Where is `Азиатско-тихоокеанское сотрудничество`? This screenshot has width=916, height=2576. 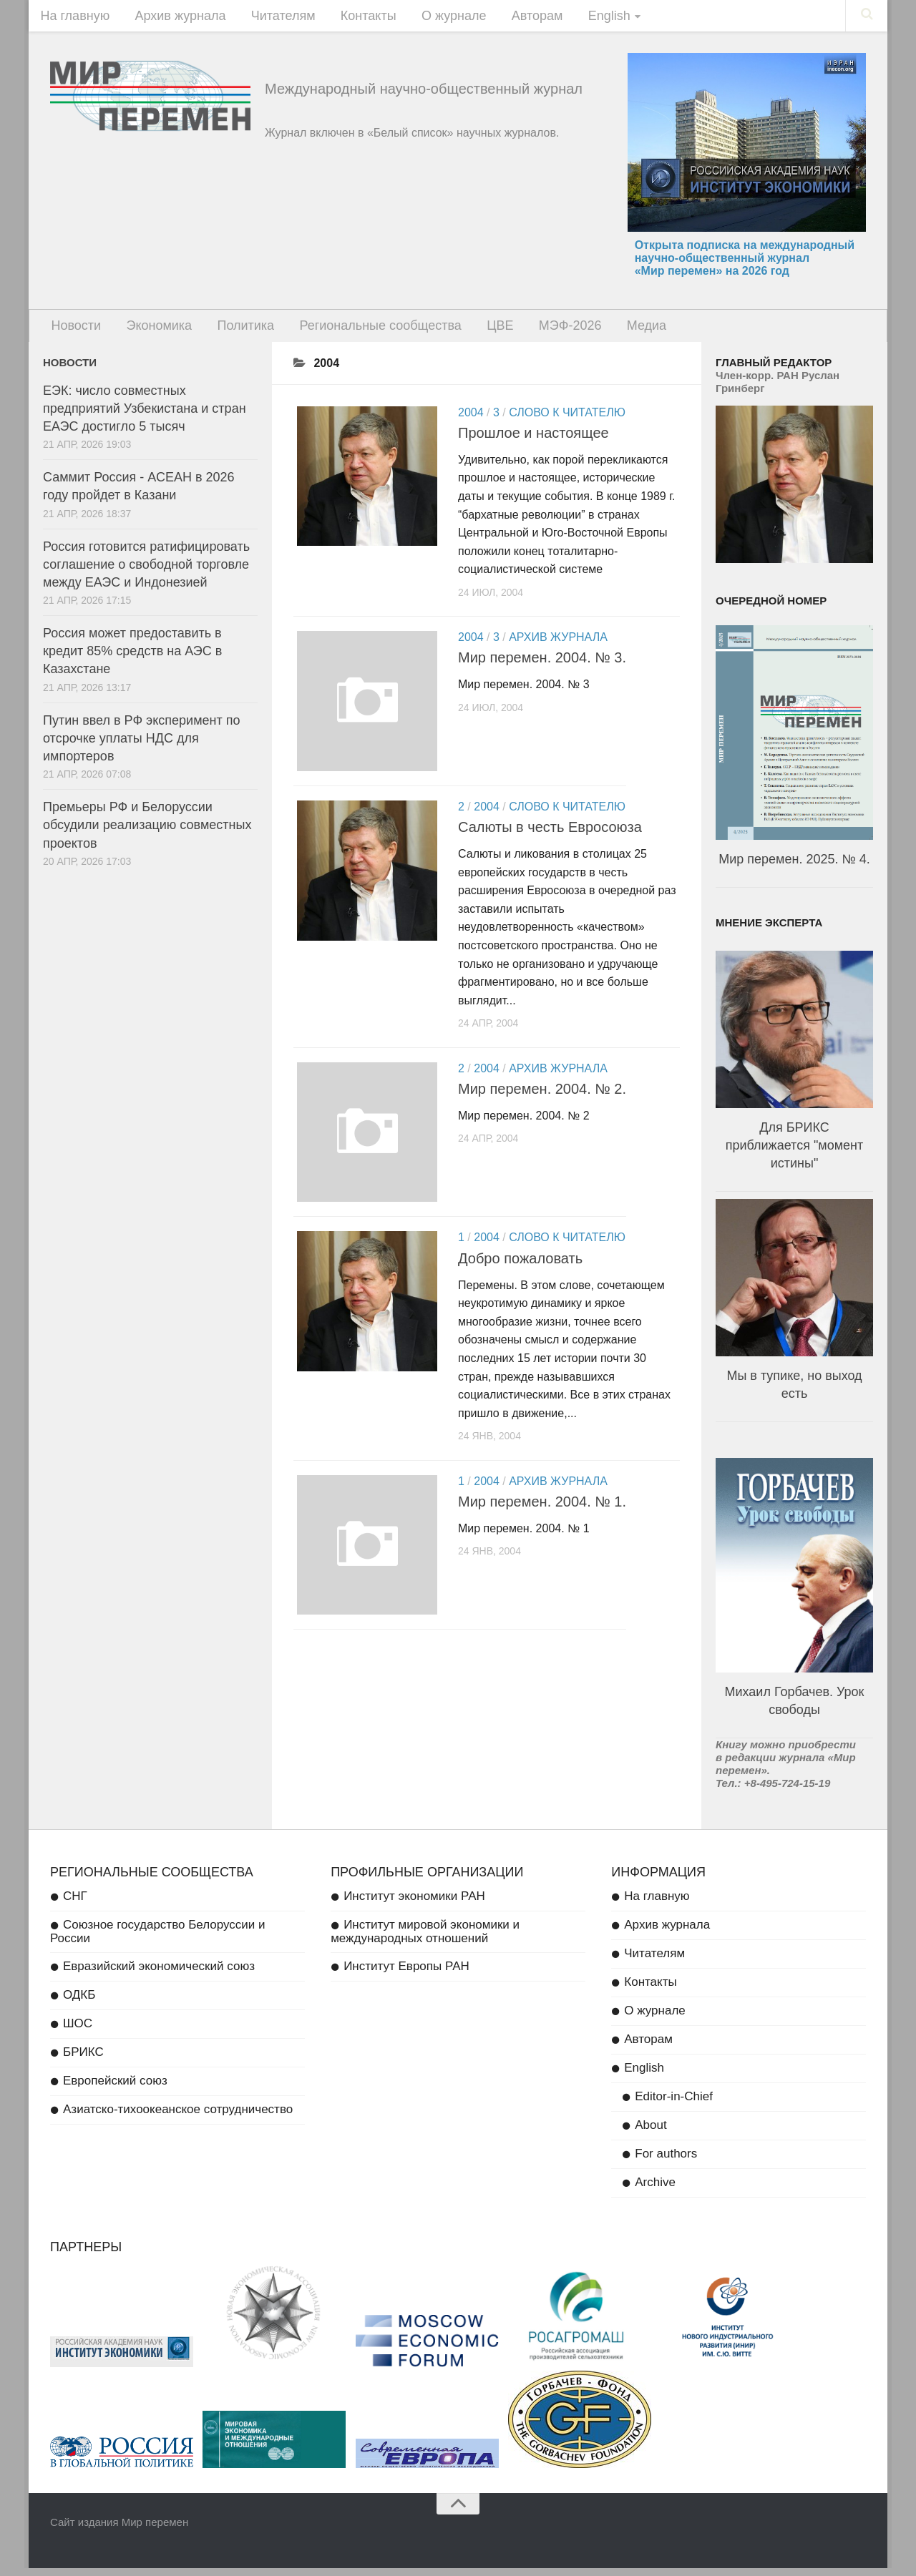 Азиатско-тихоокеанское сотрудничество is located at coordinates (178, 2117).